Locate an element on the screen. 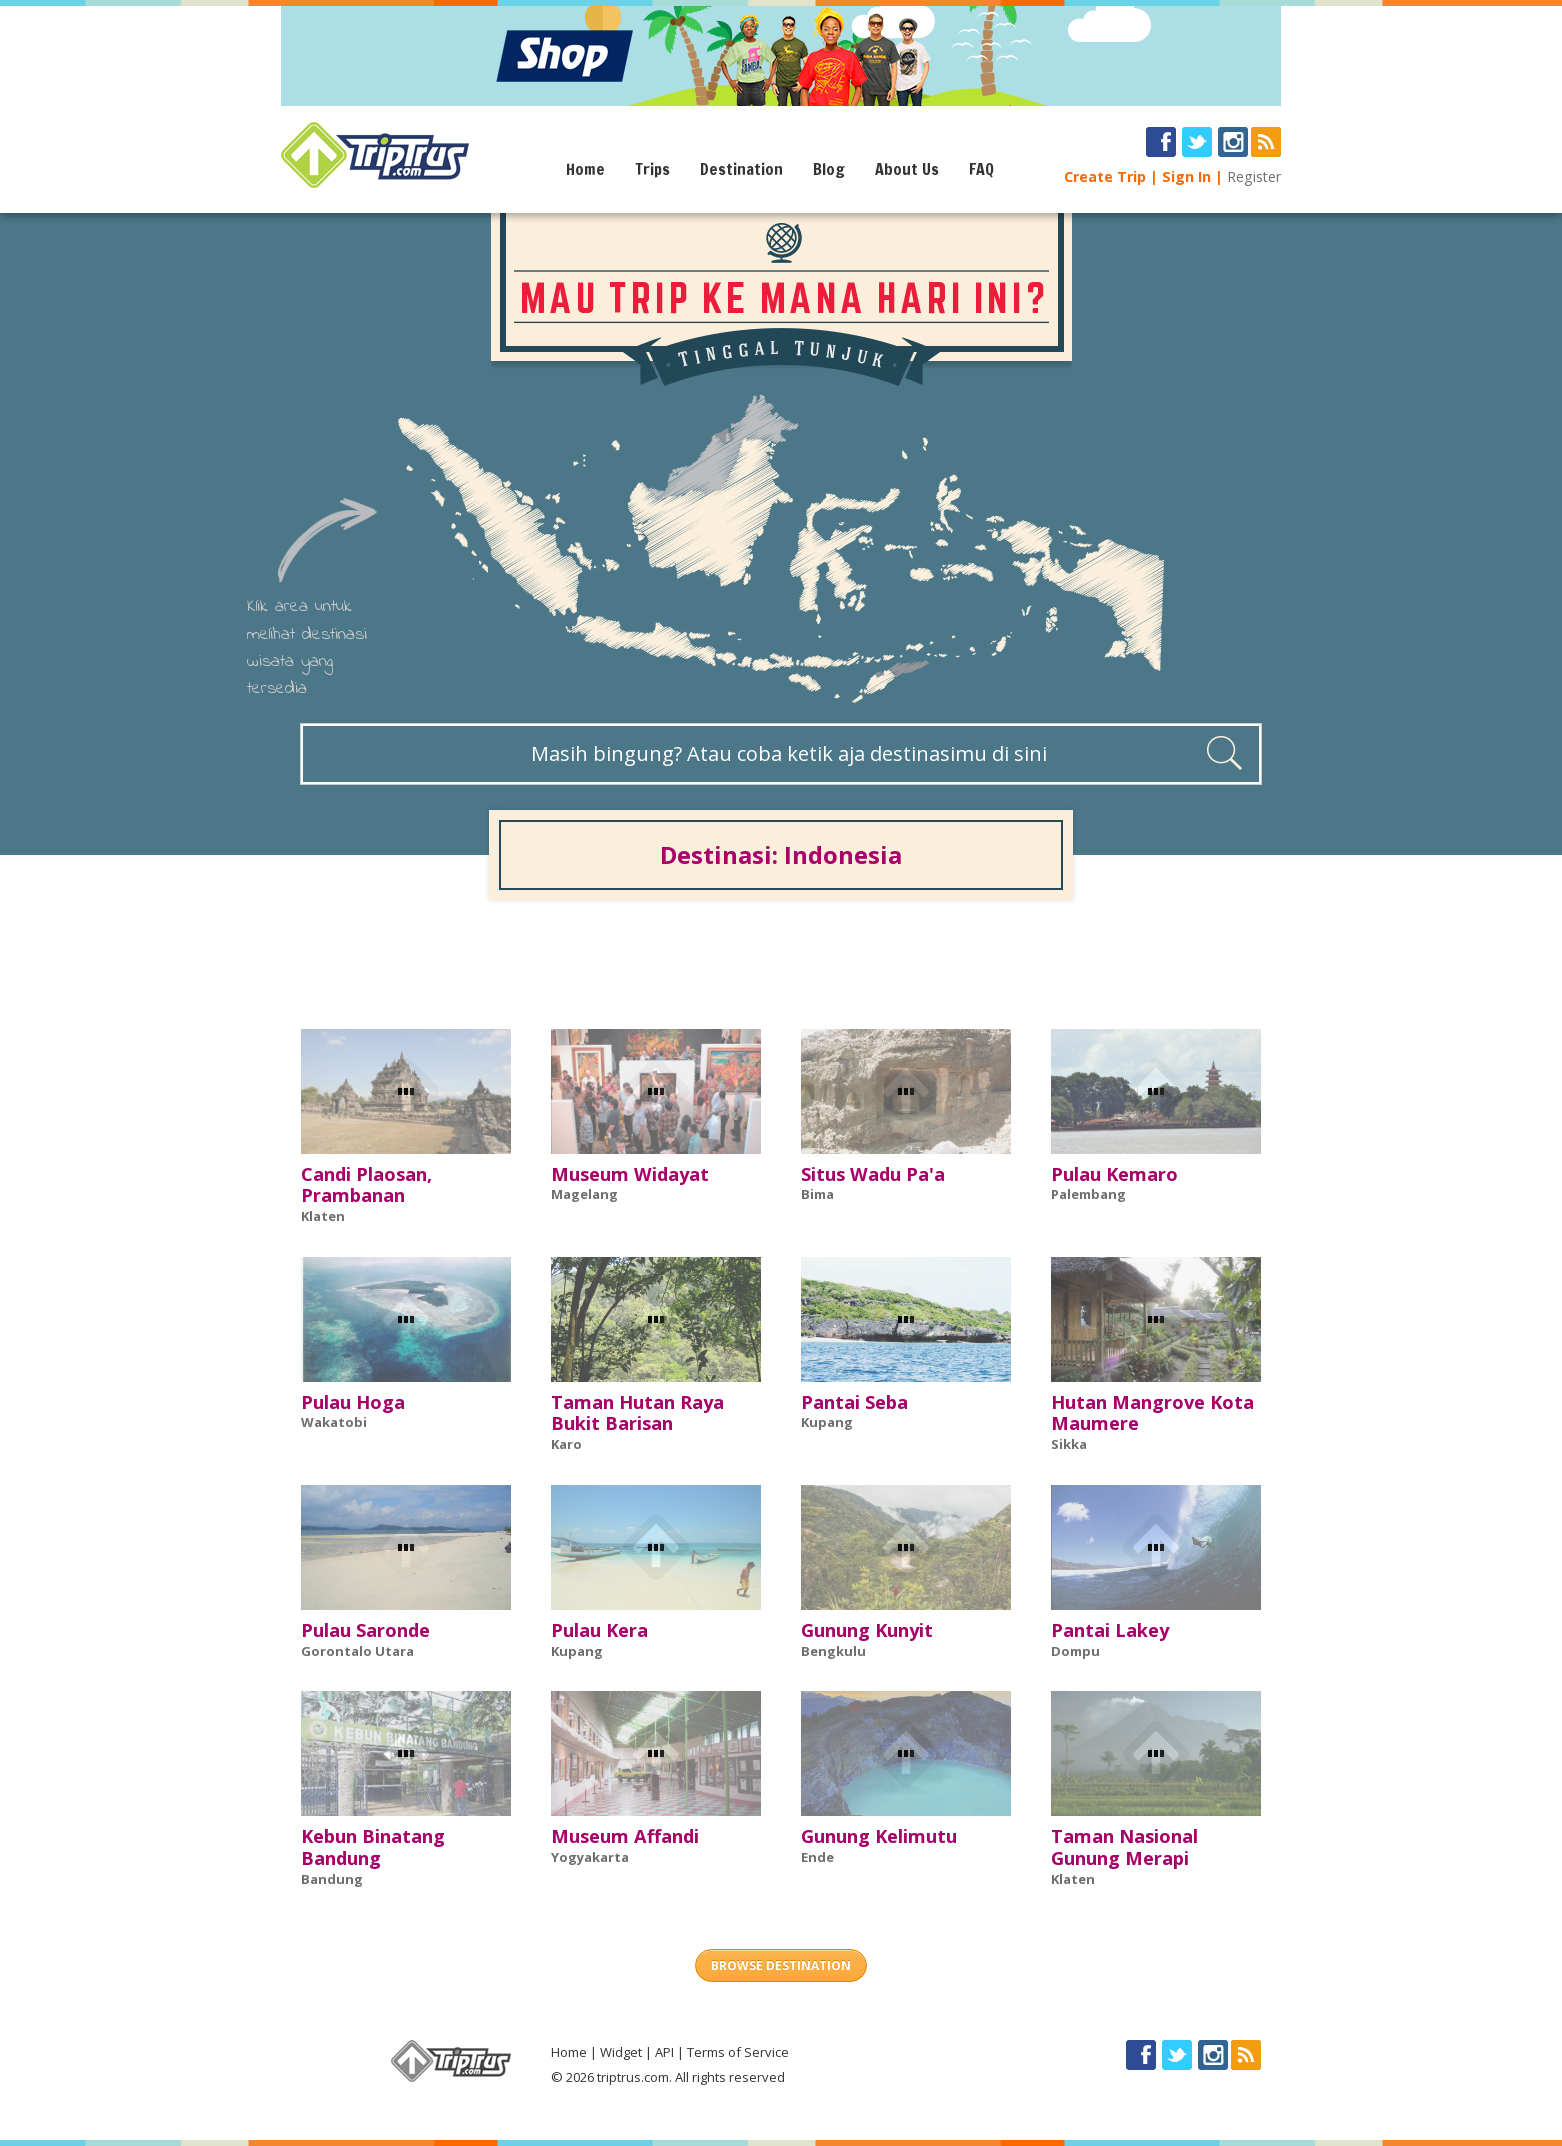 This screenshot has height=2146, width=1562. Bengkulu is located at coordinates (833, 1651).